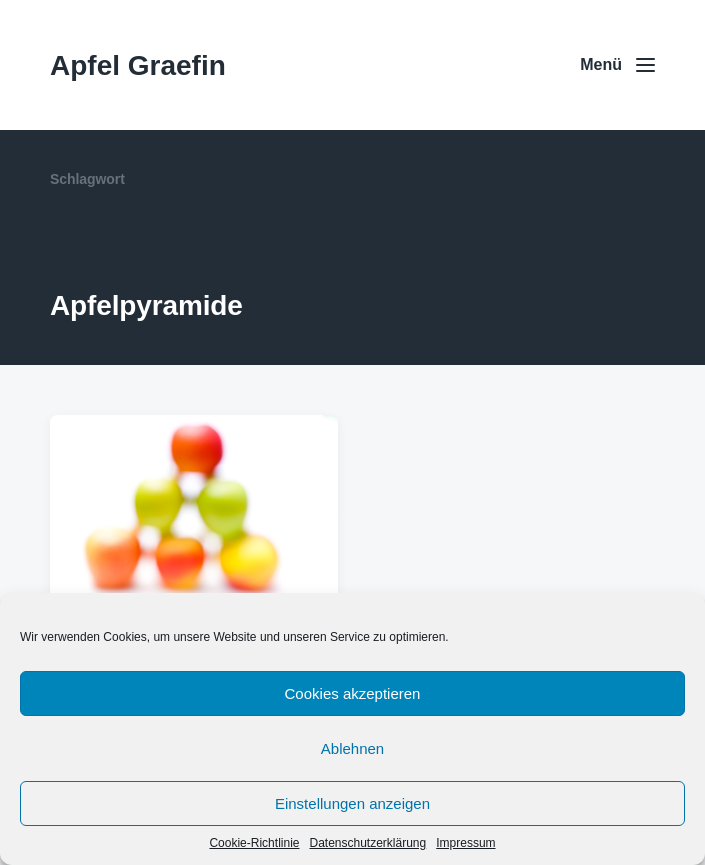 This screenshot has height=865, width=705. What do you see at coordinates (138, 65) in the screenshot?
I see `Apfel Graefin` at bounding box center [138, 65].